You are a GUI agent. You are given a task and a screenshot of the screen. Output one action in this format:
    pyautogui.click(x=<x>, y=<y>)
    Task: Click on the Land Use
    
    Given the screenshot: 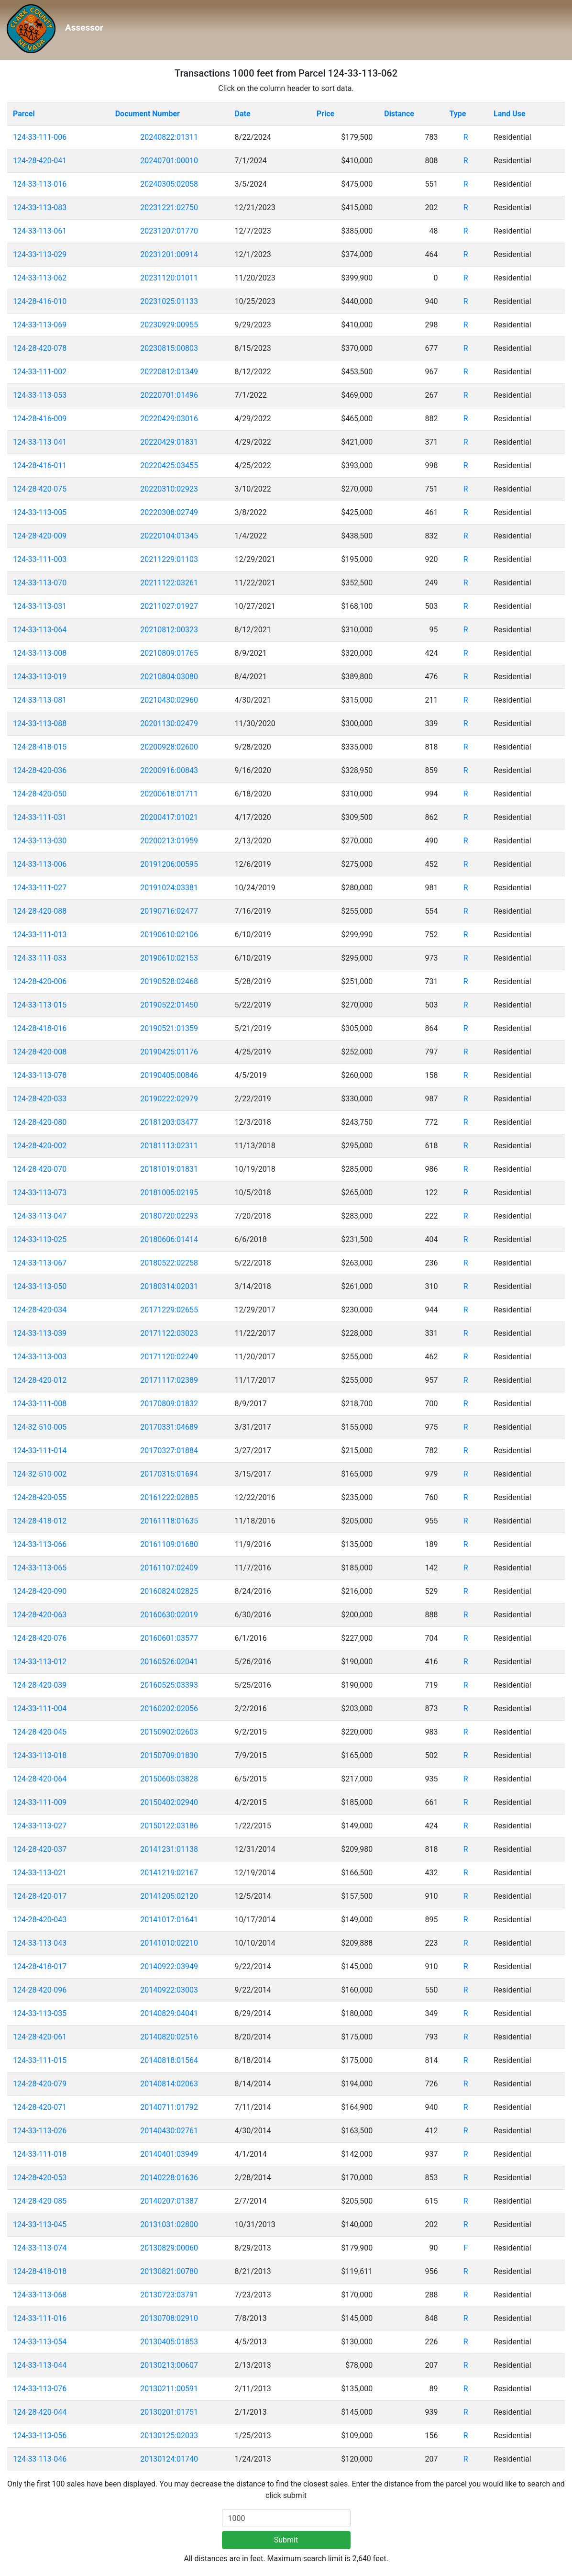 What is the action you would take?
    pyautogui.click(x=510, y=113)
    